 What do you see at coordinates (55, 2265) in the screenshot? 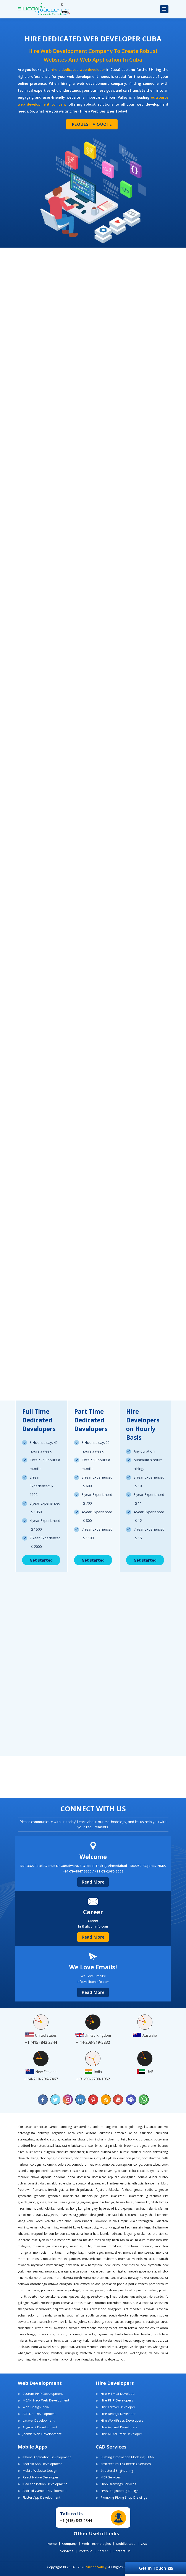
I see `Mymensingh` at bounding box center [55, 2265].